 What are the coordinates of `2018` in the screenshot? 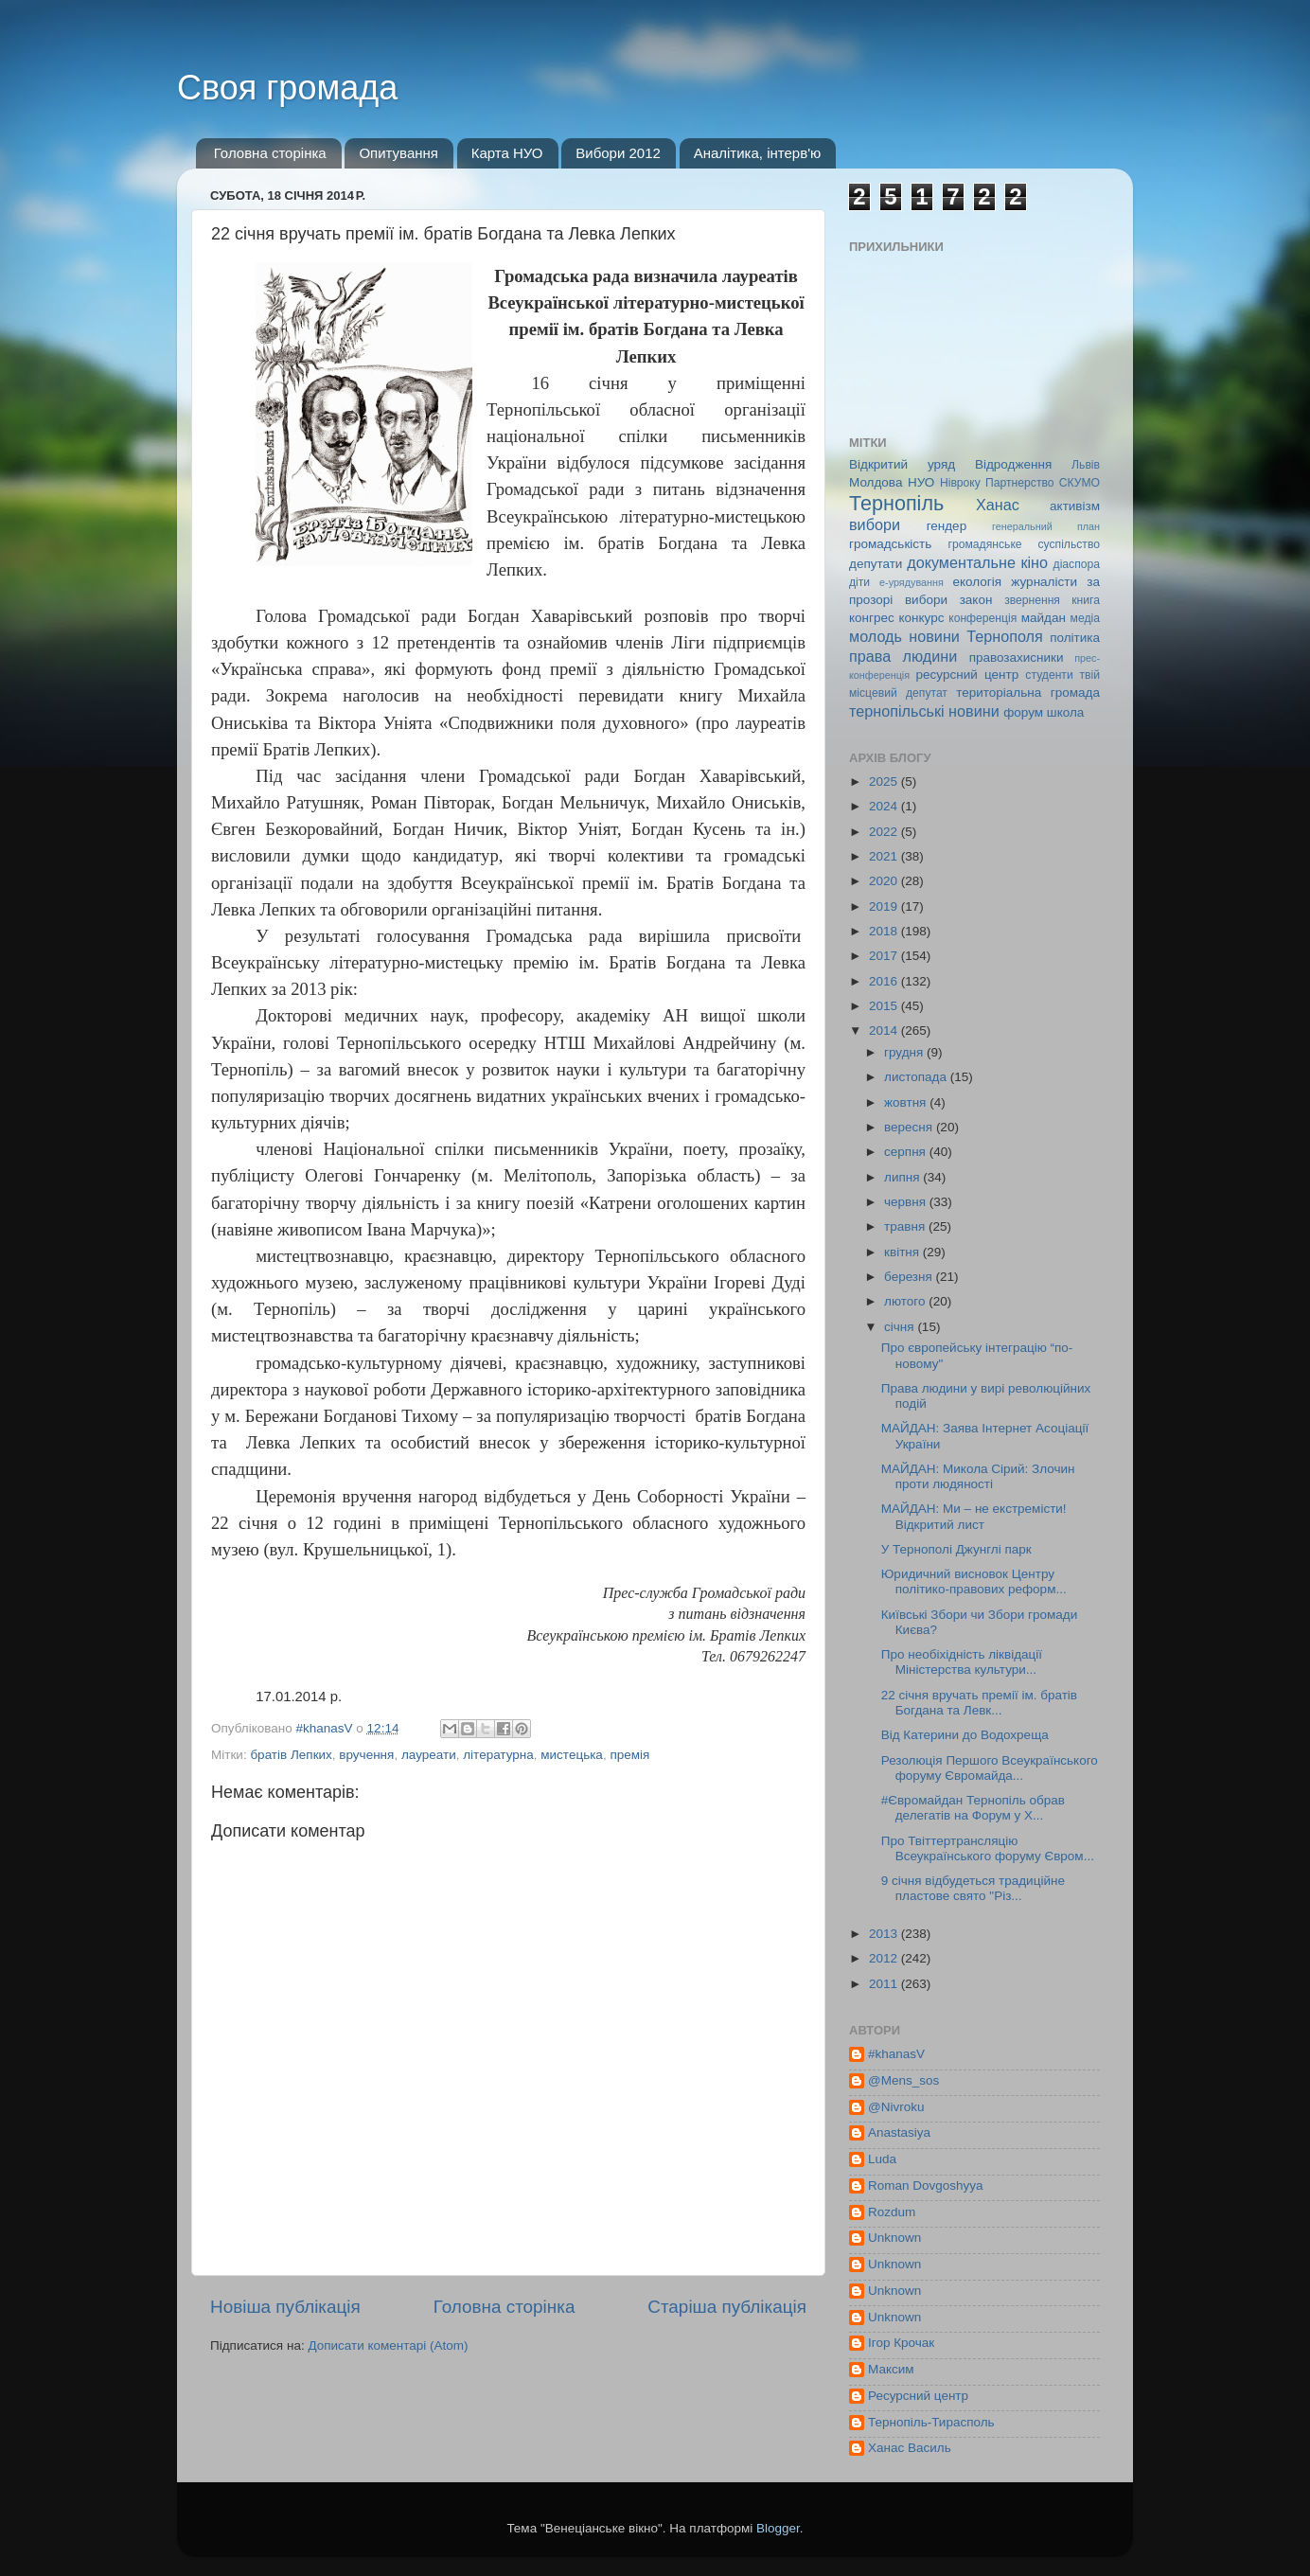 It's located at (885, 931).